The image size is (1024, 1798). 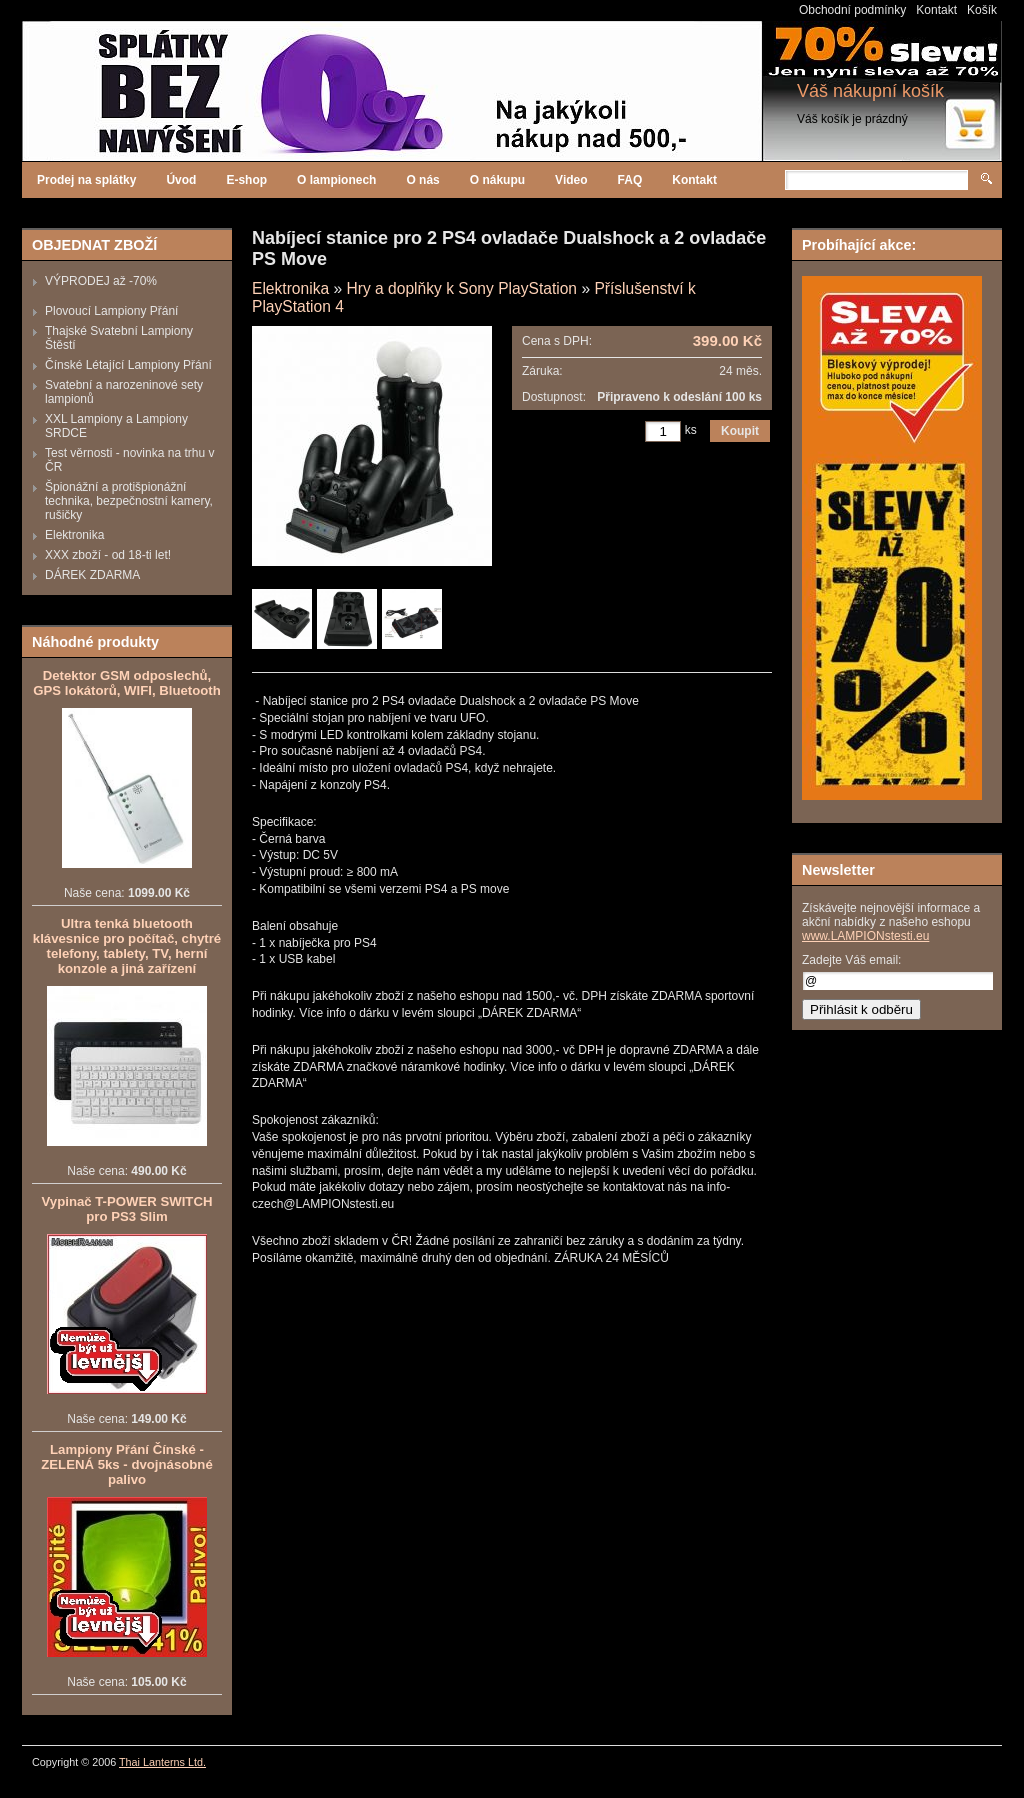 I want to click on Hry a doplňky k Sony PlayStation, so click(x=461, y=288).